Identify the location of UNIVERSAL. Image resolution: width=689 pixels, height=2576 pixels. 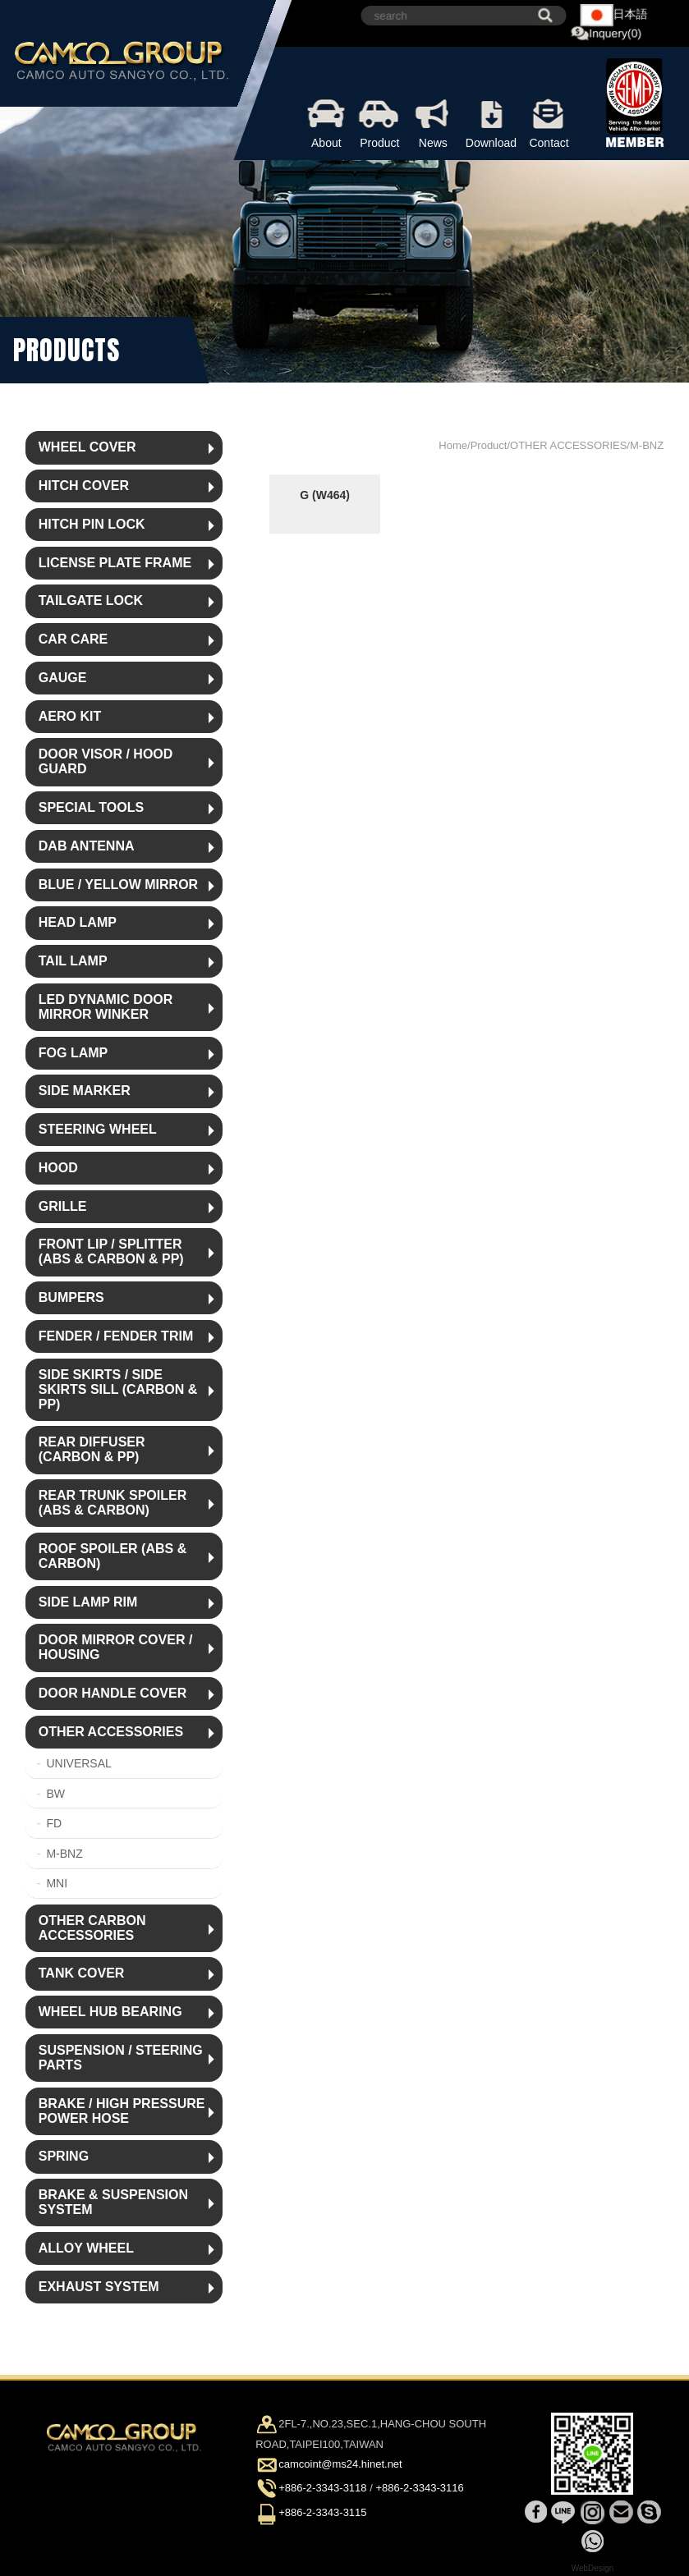
(78, 1763).